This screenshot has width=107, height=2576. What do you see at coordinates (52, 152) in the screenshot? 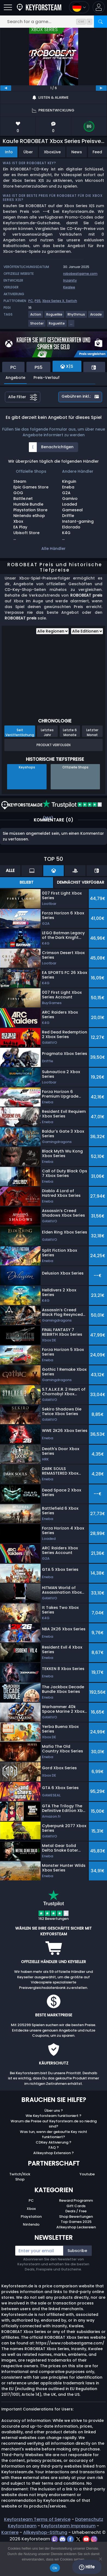
I see `XboxLive` at bounding box center [52, 152].